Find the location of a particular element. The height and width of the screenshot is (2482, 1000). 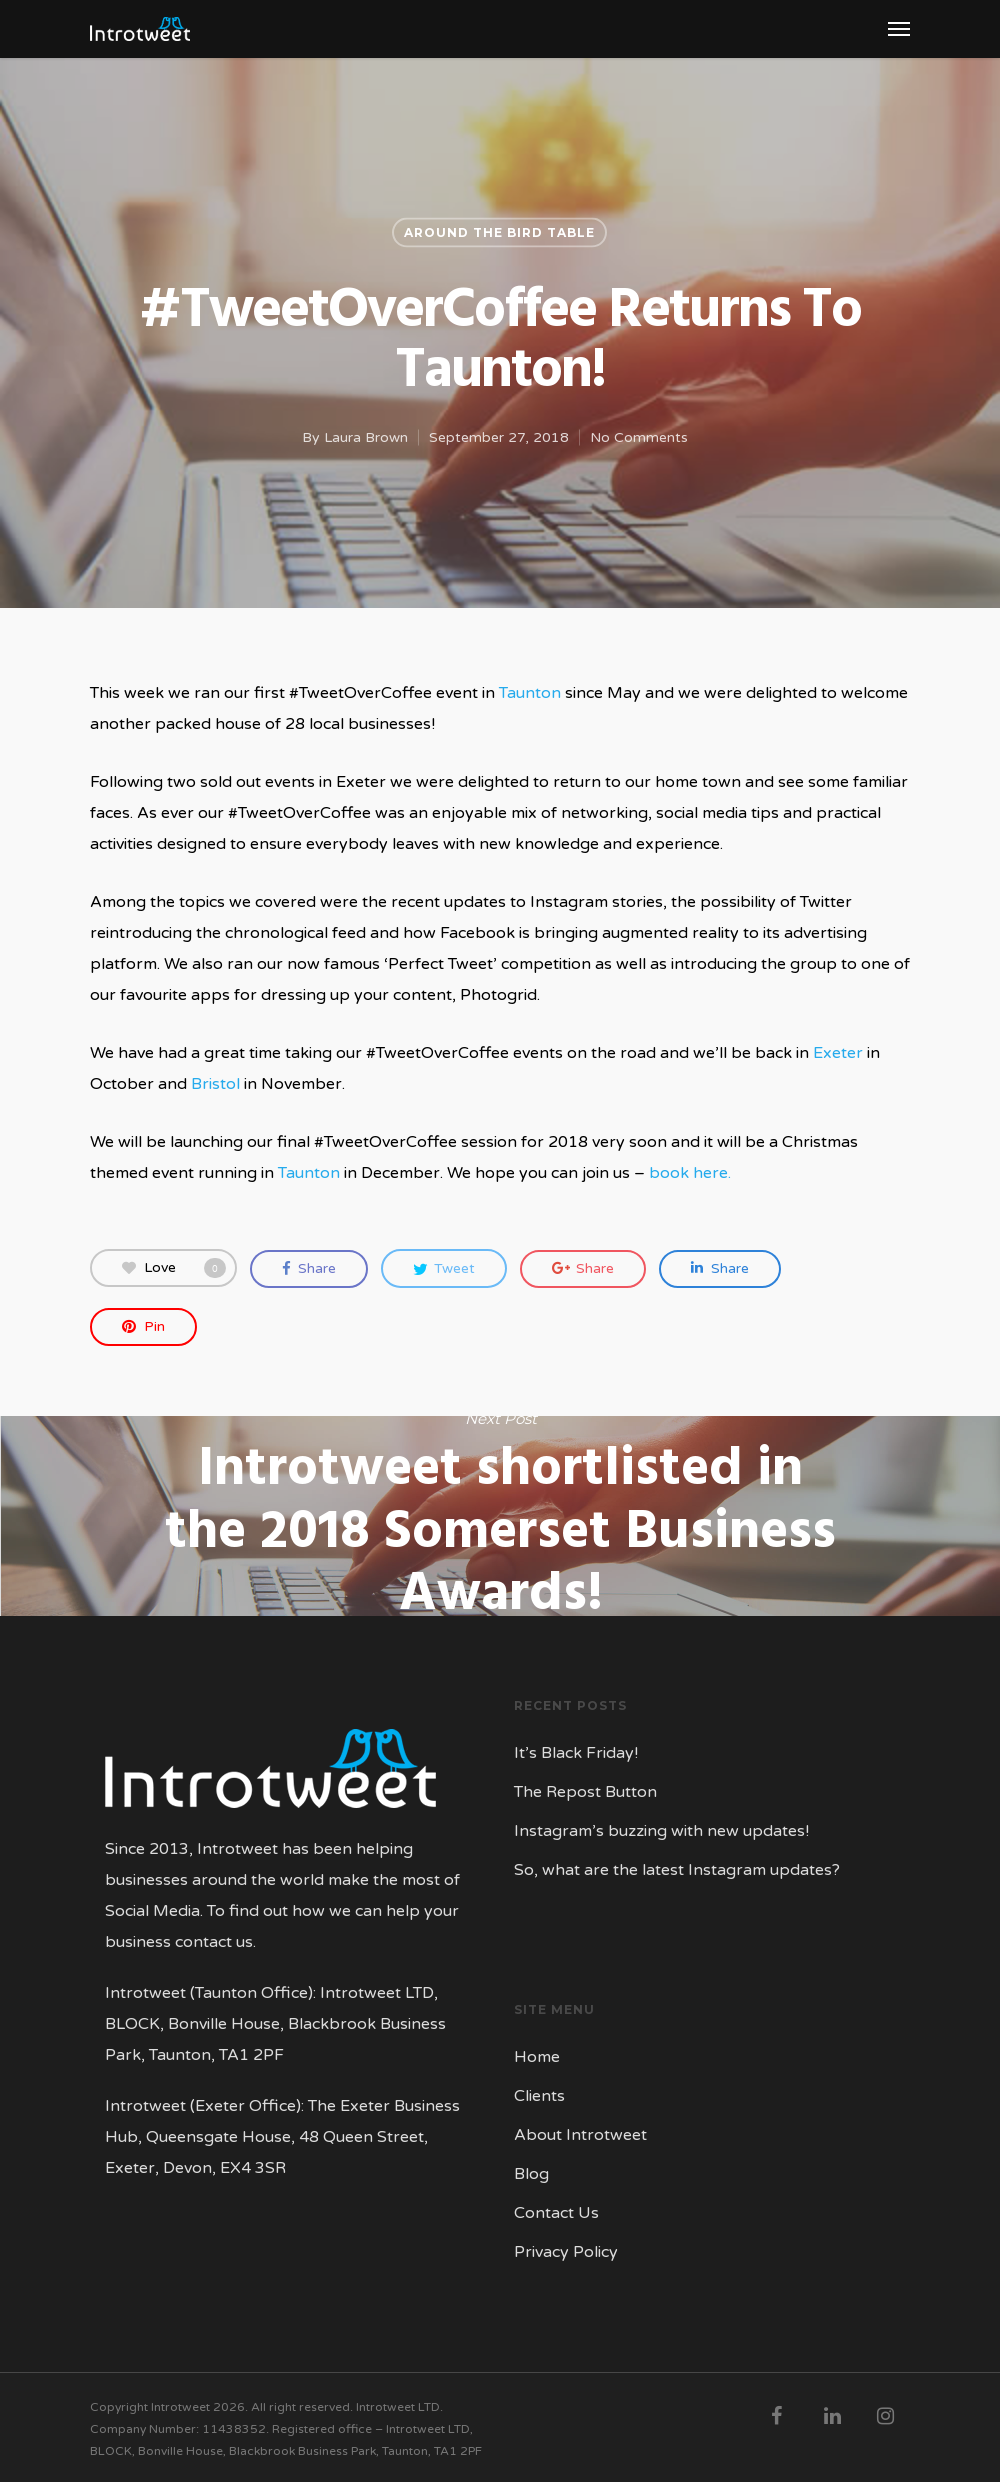

So, what are the latest Instagram updates? is located at coordinates (677, 1870).